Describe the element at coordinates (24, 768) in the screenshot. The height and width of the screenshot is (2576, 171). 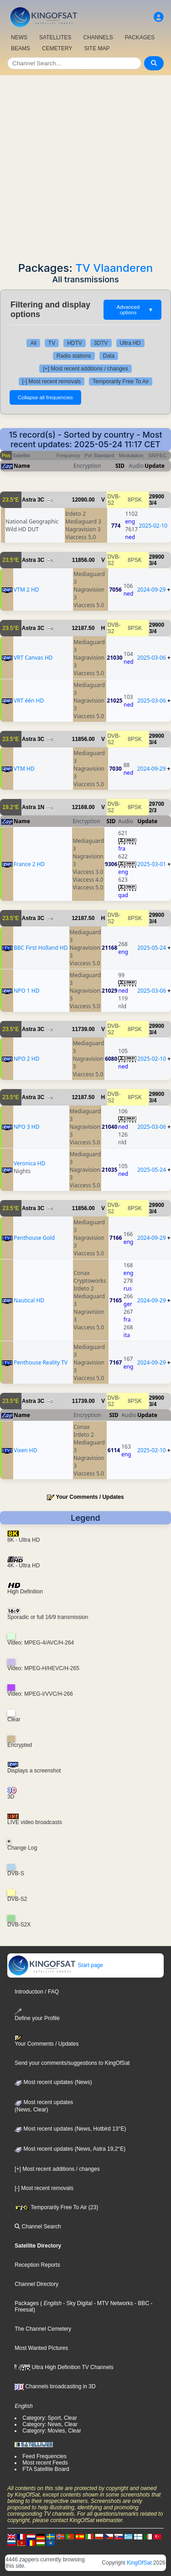
I see `VTM HD` at that location.